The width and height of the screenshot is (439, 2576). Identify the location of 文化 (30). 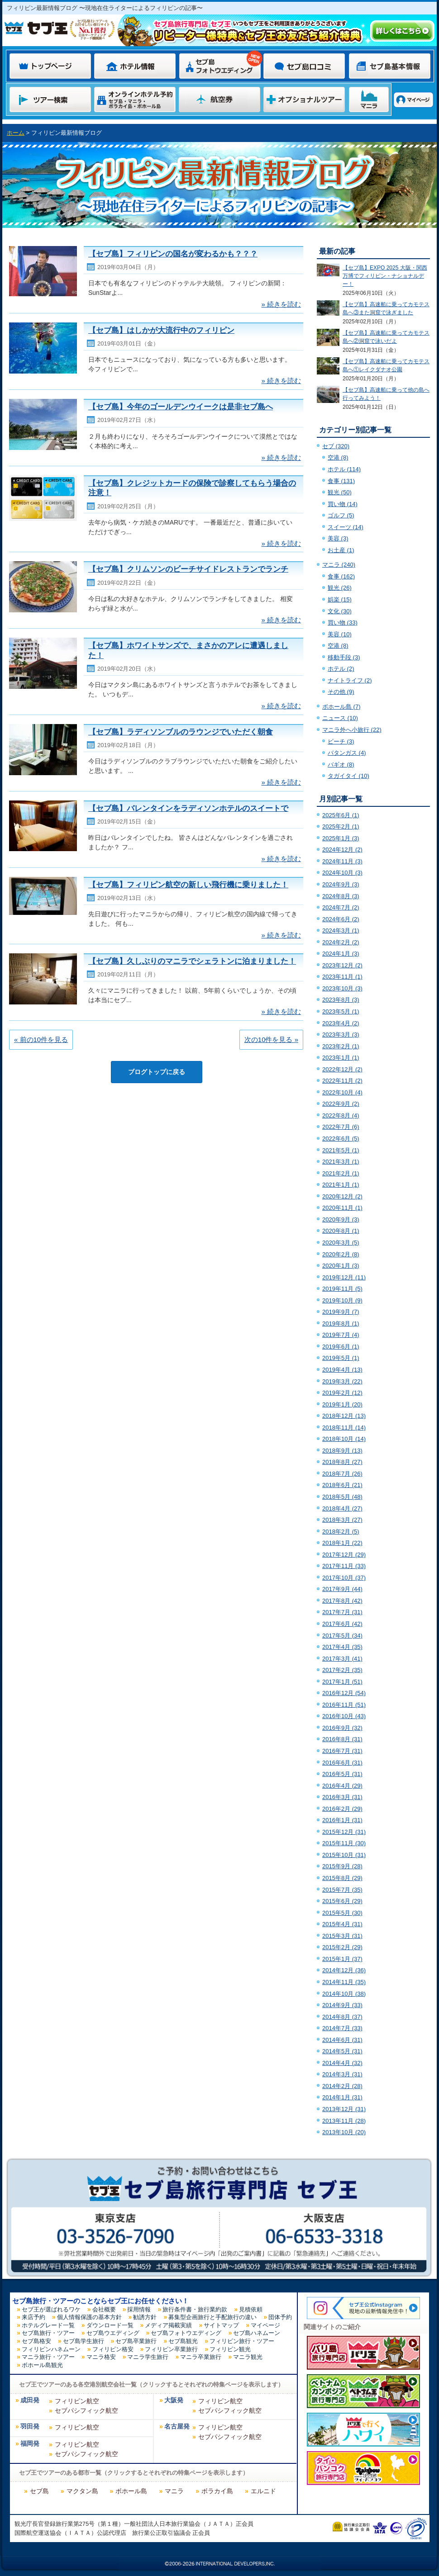
(340, 611).